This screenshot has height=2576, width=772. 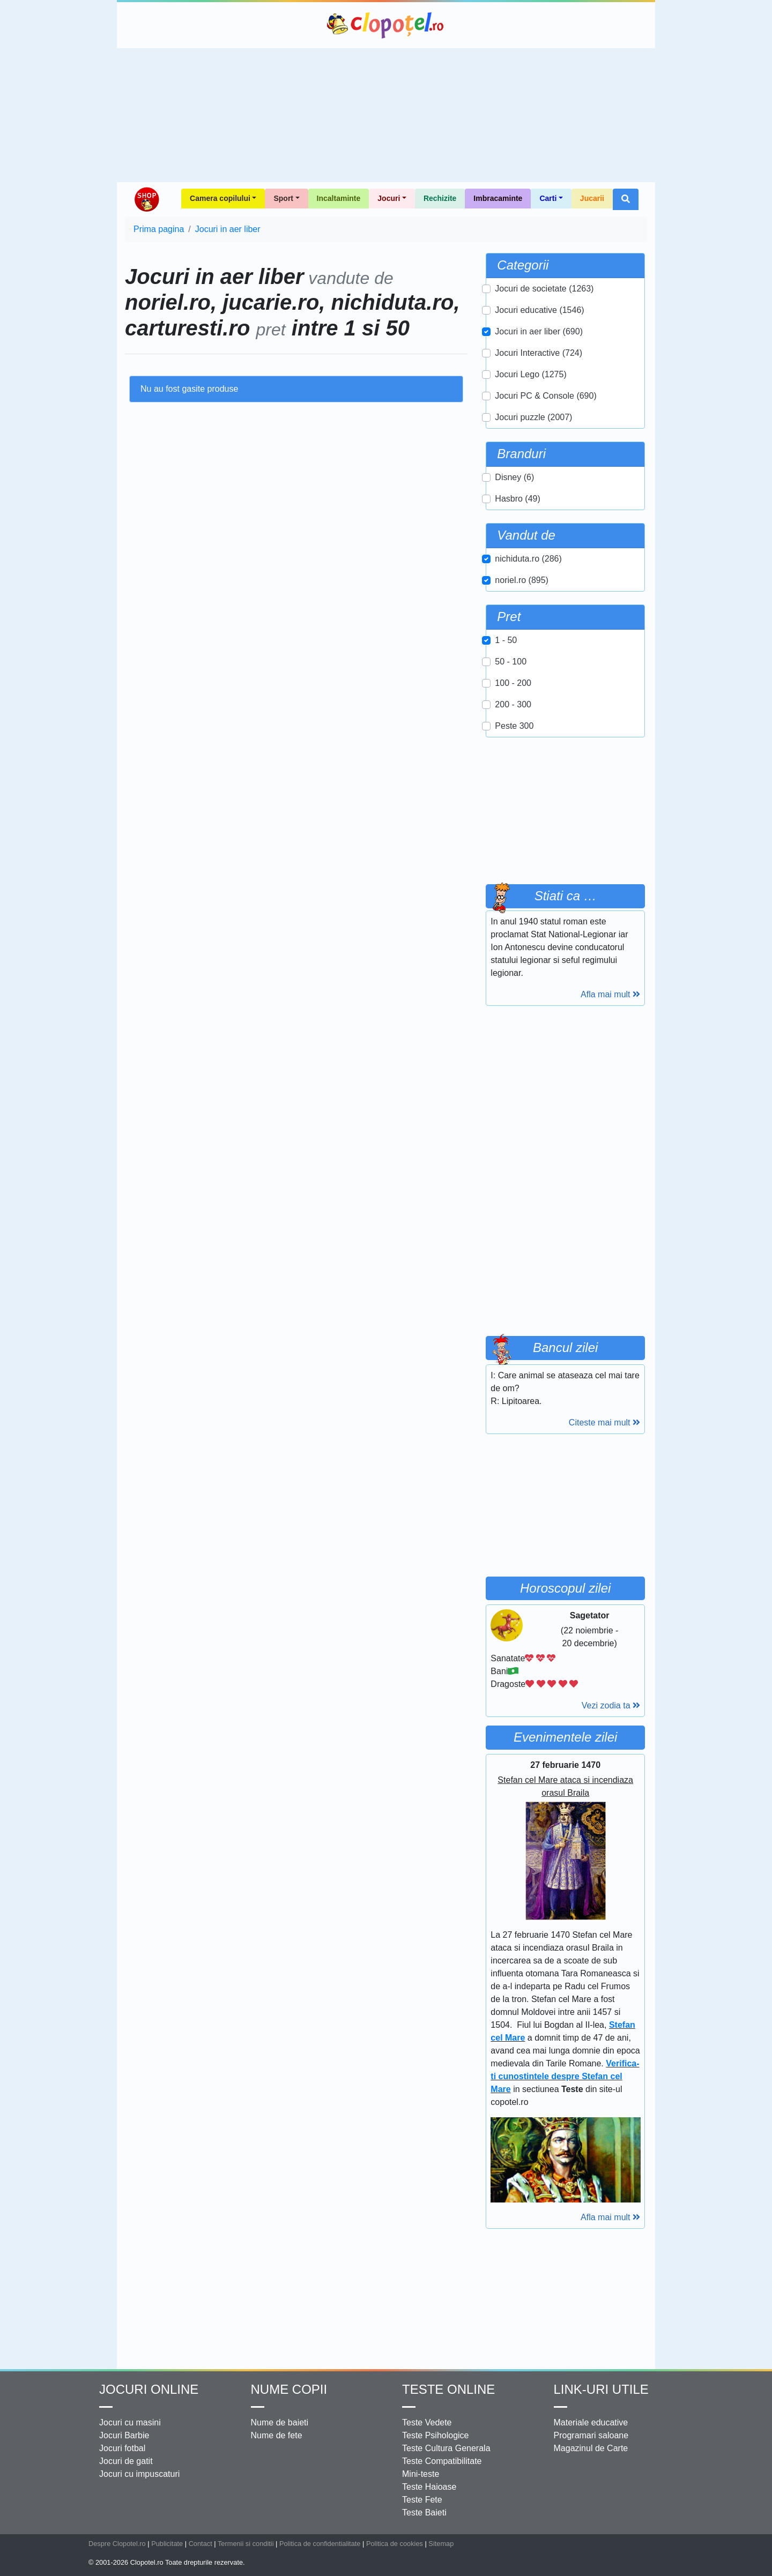 I want to click on Politica de confidentialitate, so click(x=320, y=2544).